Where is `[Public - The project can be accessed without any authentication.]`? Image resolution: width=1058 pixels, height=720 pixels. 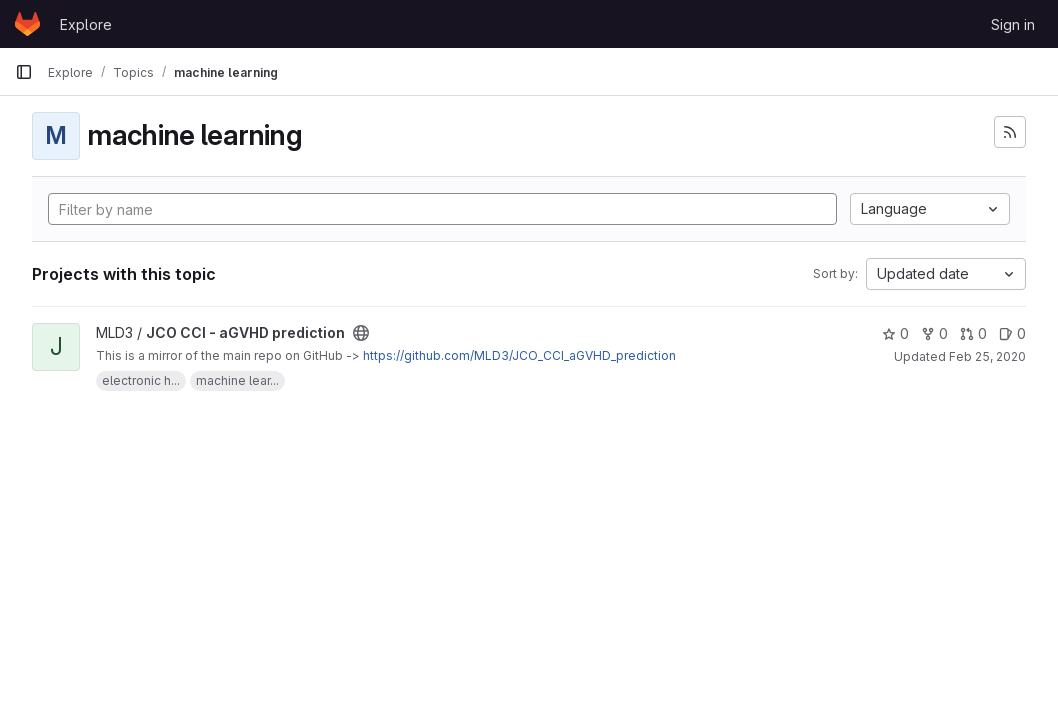 [Public - The project can be accessed without any authentication.] is located at coordinates (361, 333).